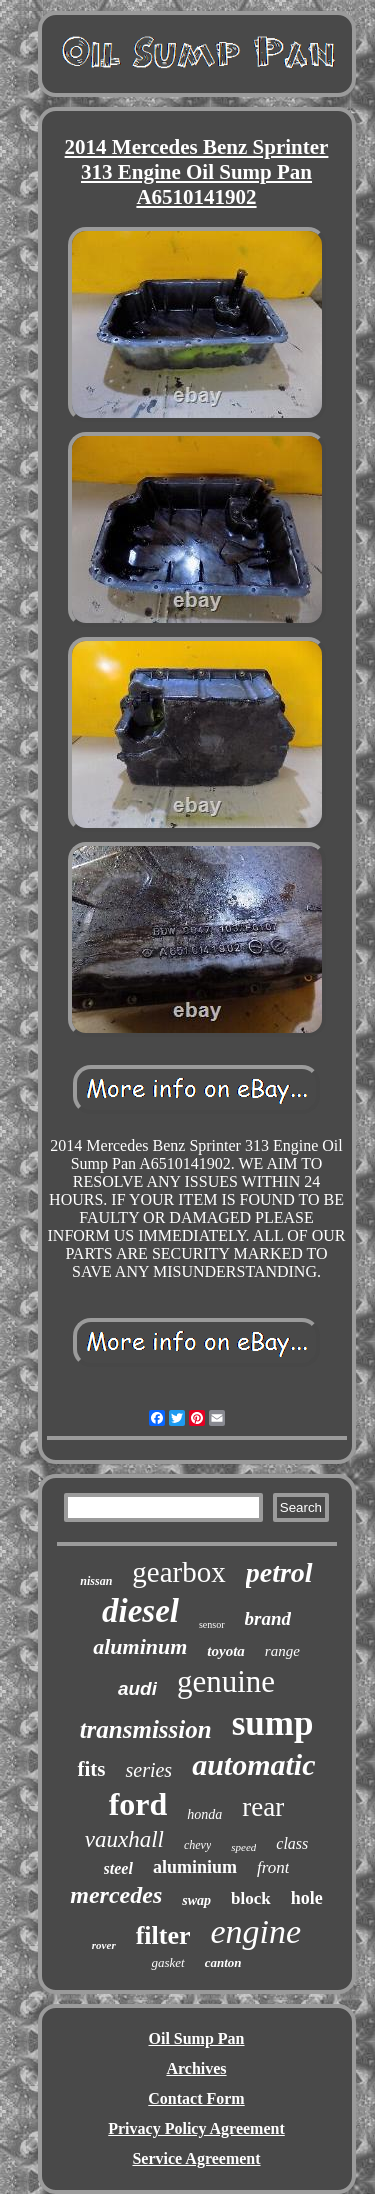 The height and width of the screenshot is (2194, 375). What do you see at coordinates (251, 1898) in the screenshot?
I see `block` at bounding box center [251, 1898].